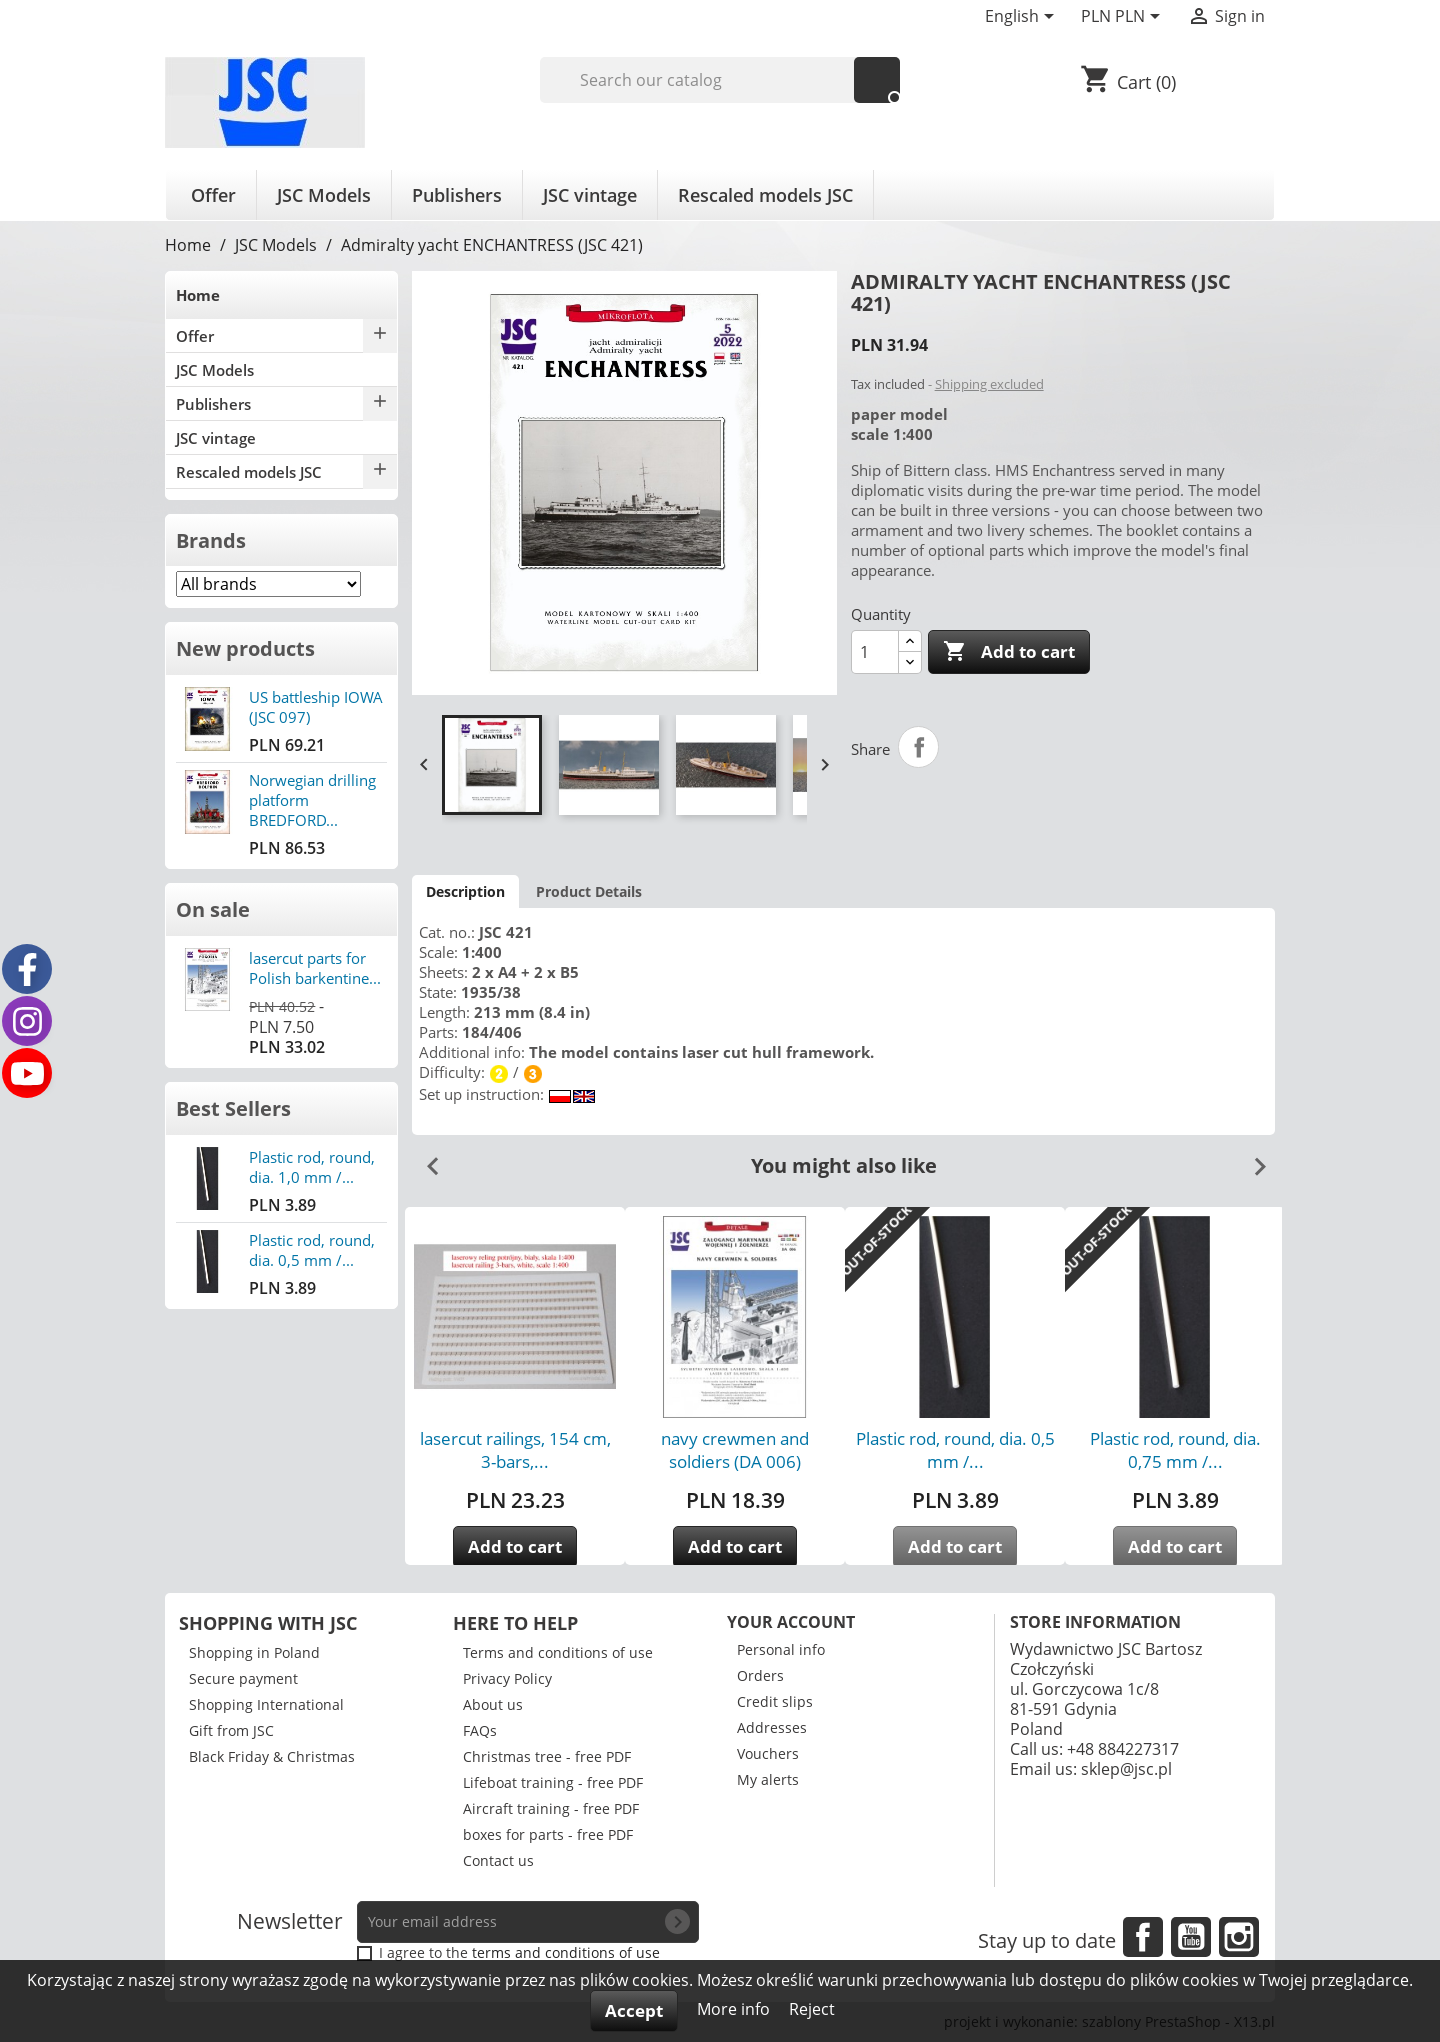  What do you see at coordinates (558, 1652) in the screenshot?
I see `Terms and conditions of use` at bounding box center [558, 1652].